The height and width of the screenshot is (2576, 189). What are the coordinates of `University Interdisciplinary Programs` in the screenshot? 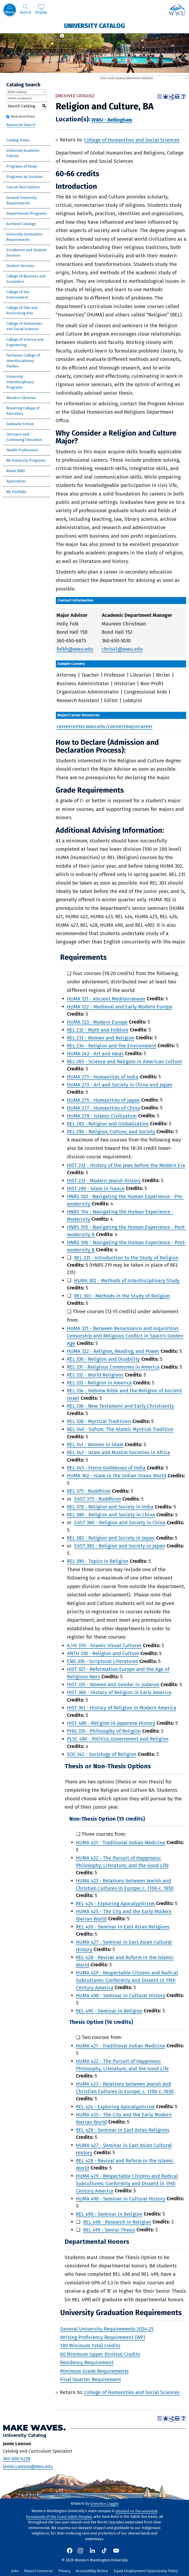 It's located at (20, 382).